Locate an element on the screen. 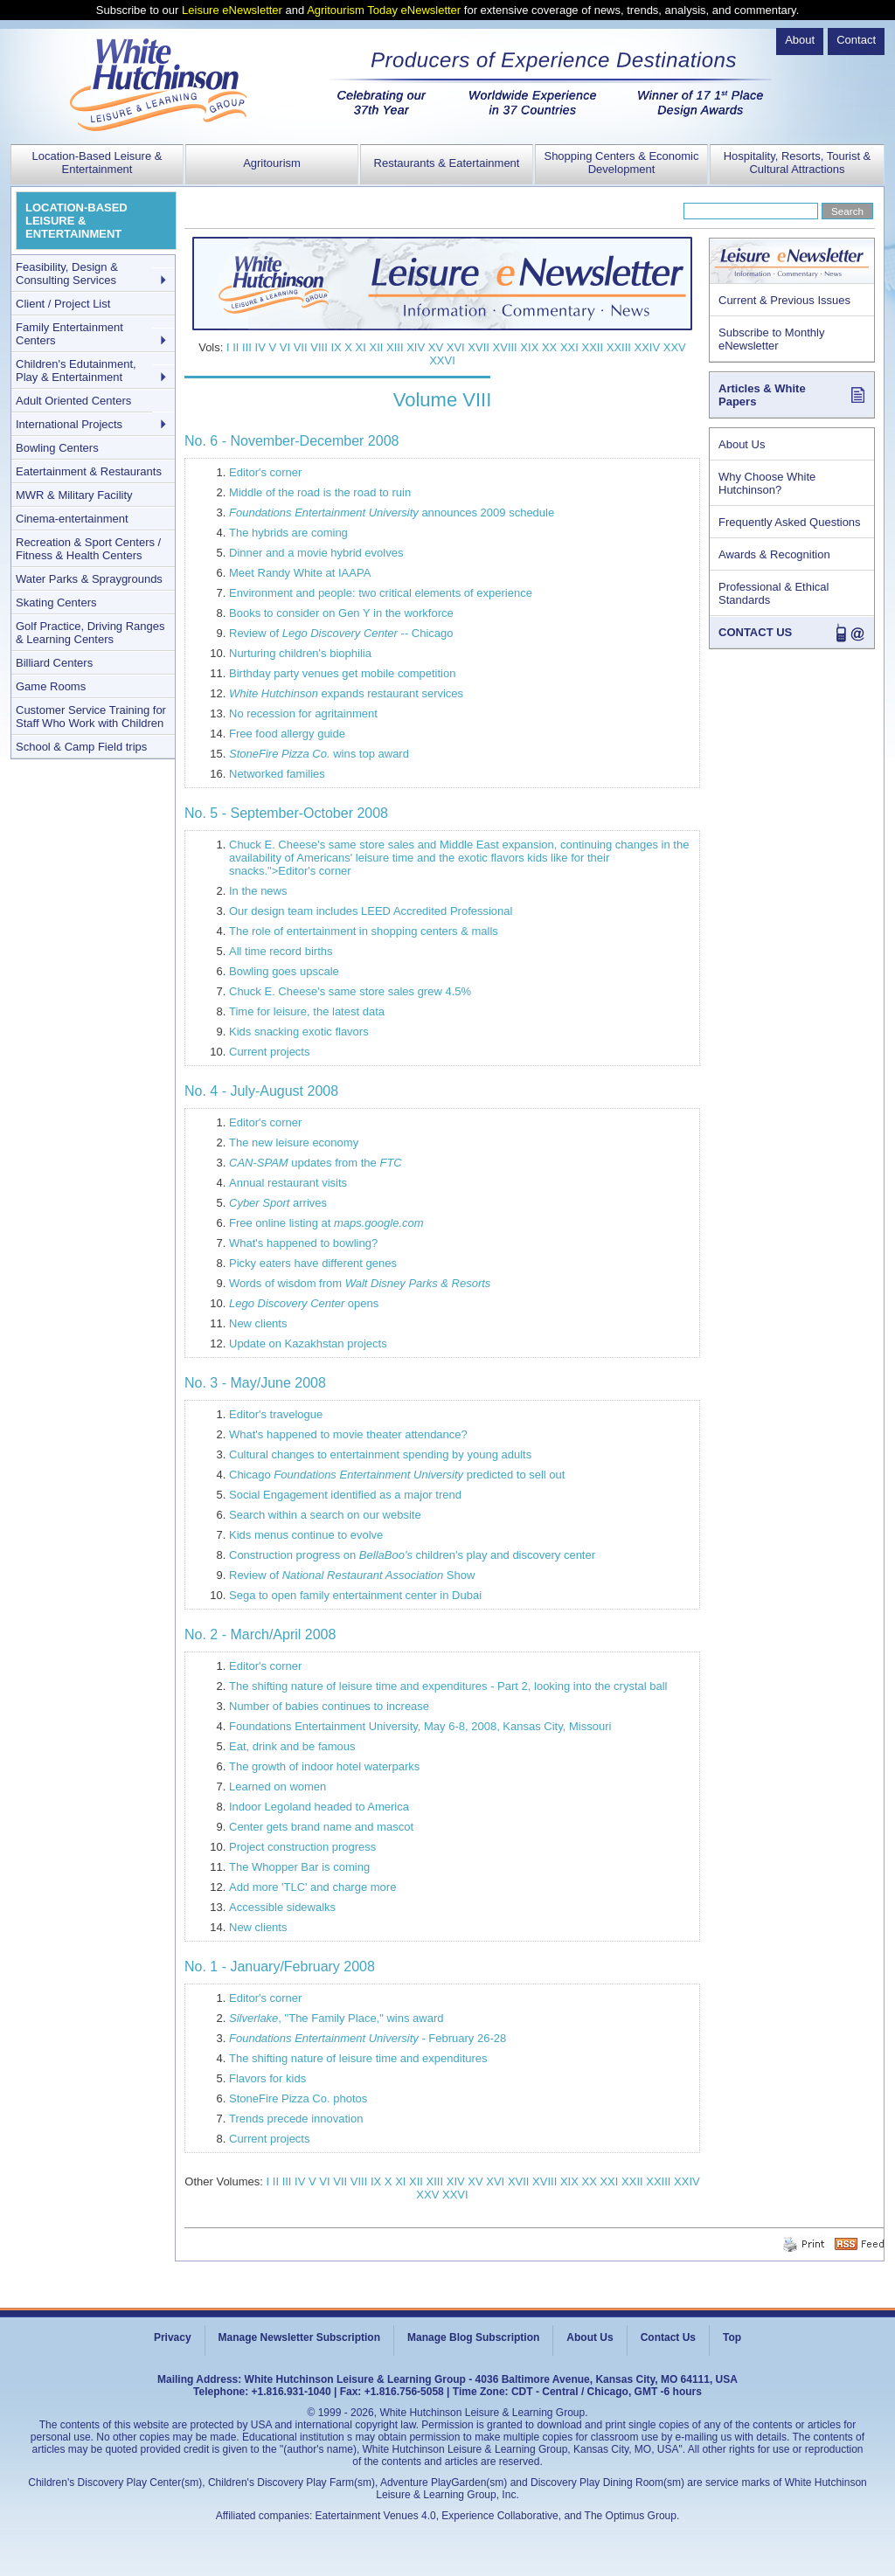  About Us is located at coordinates (741, 444).